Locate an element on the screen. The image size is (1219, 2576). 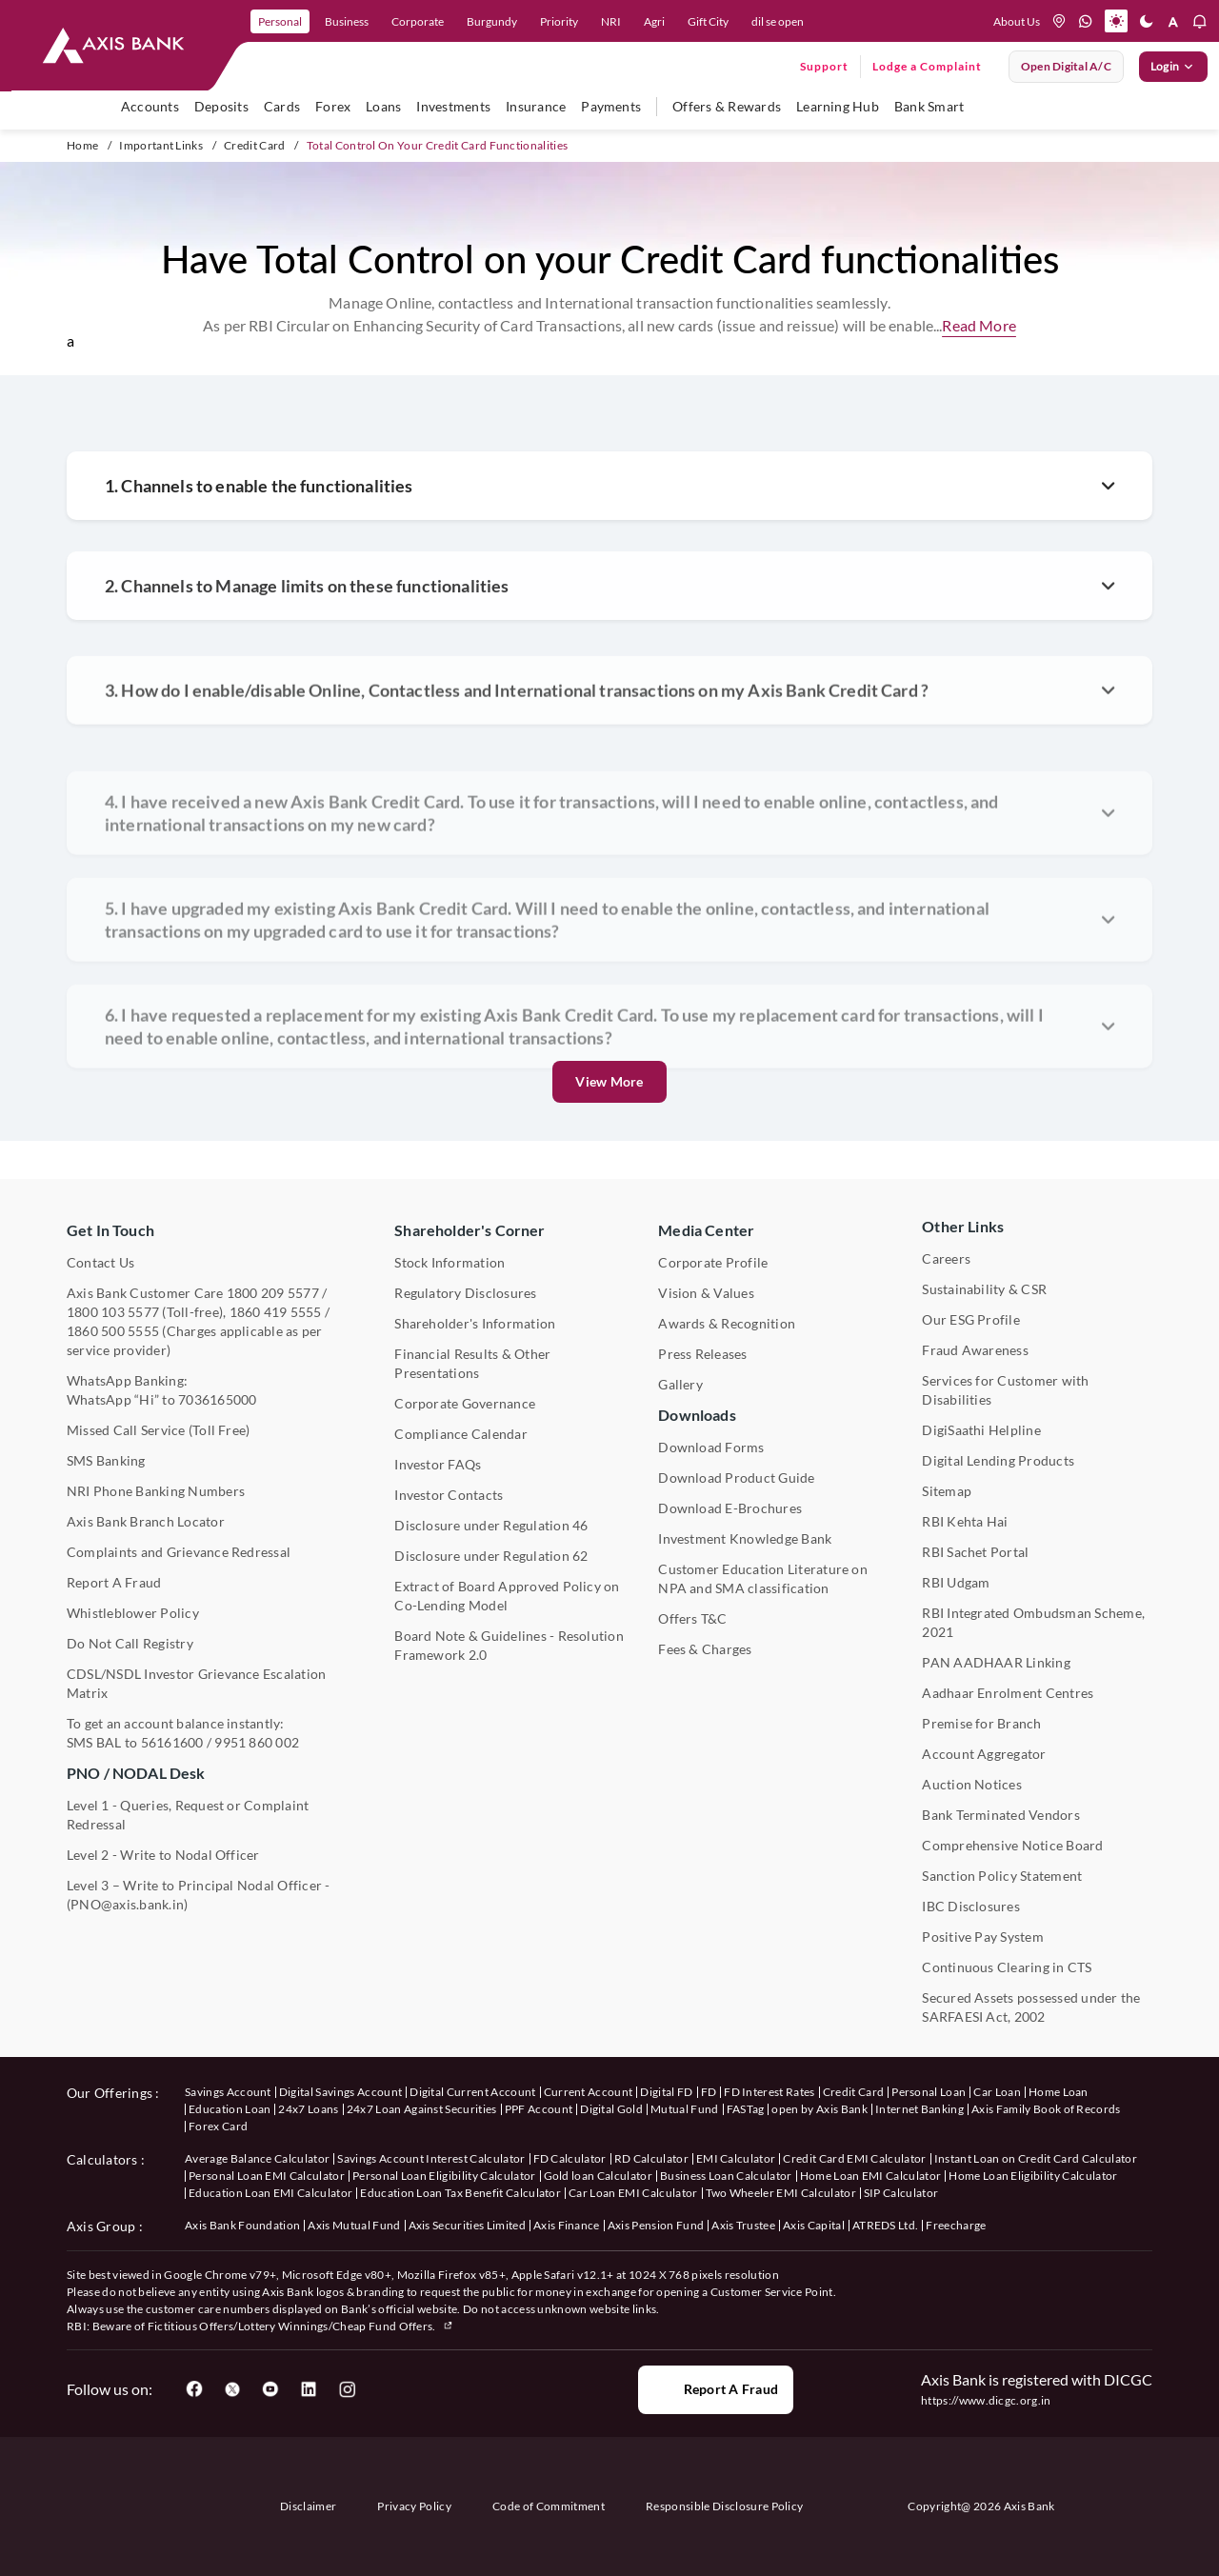
Our ESG Profile [User clicks on Our ESG Profile under Media Center] is located at coordinates (971, 1319).